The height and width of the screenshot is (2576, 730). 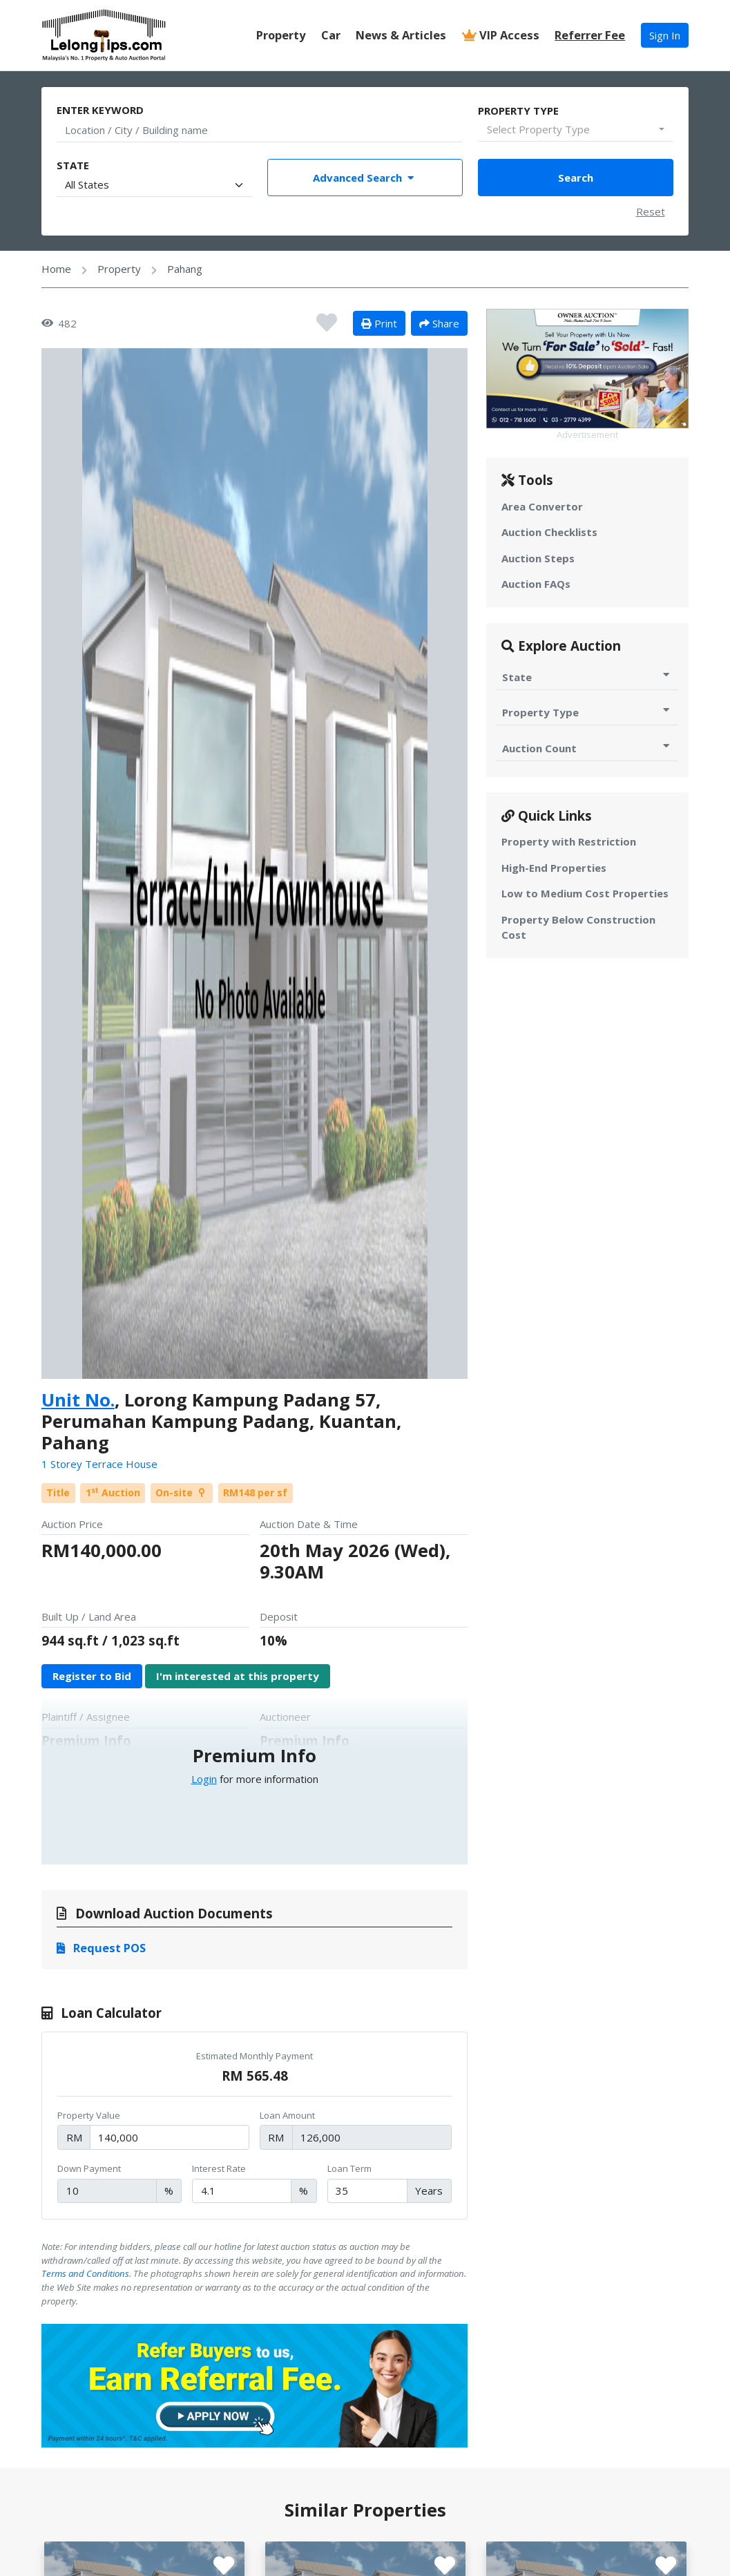 I want to click on Property Type, so click(x=518, y=110).